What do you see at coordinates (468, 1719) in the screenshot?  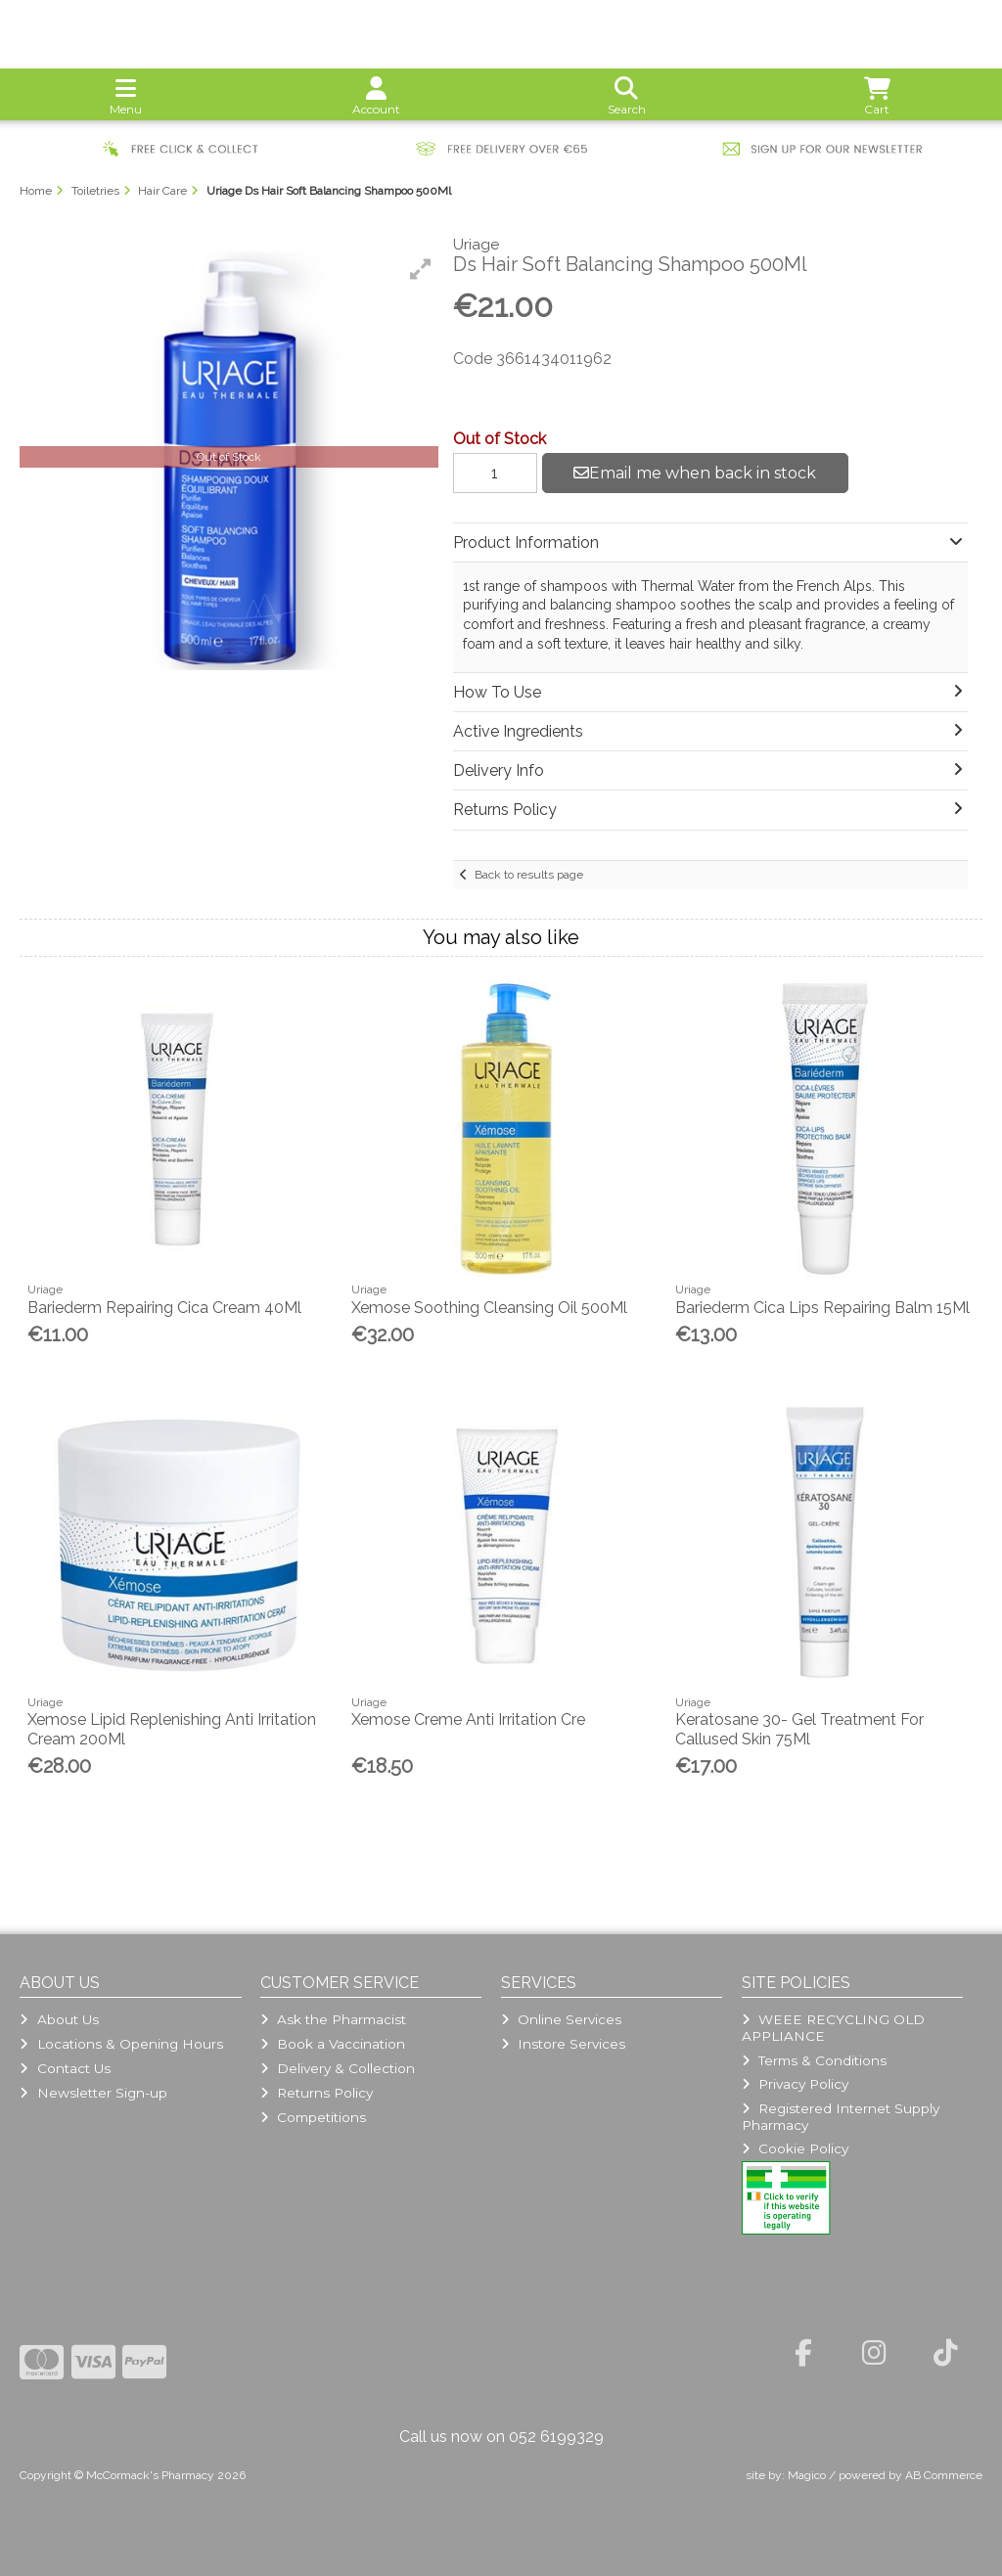 I see `Xemose Creme Anti Irritation Cre` at bounding box center [468, 1719].